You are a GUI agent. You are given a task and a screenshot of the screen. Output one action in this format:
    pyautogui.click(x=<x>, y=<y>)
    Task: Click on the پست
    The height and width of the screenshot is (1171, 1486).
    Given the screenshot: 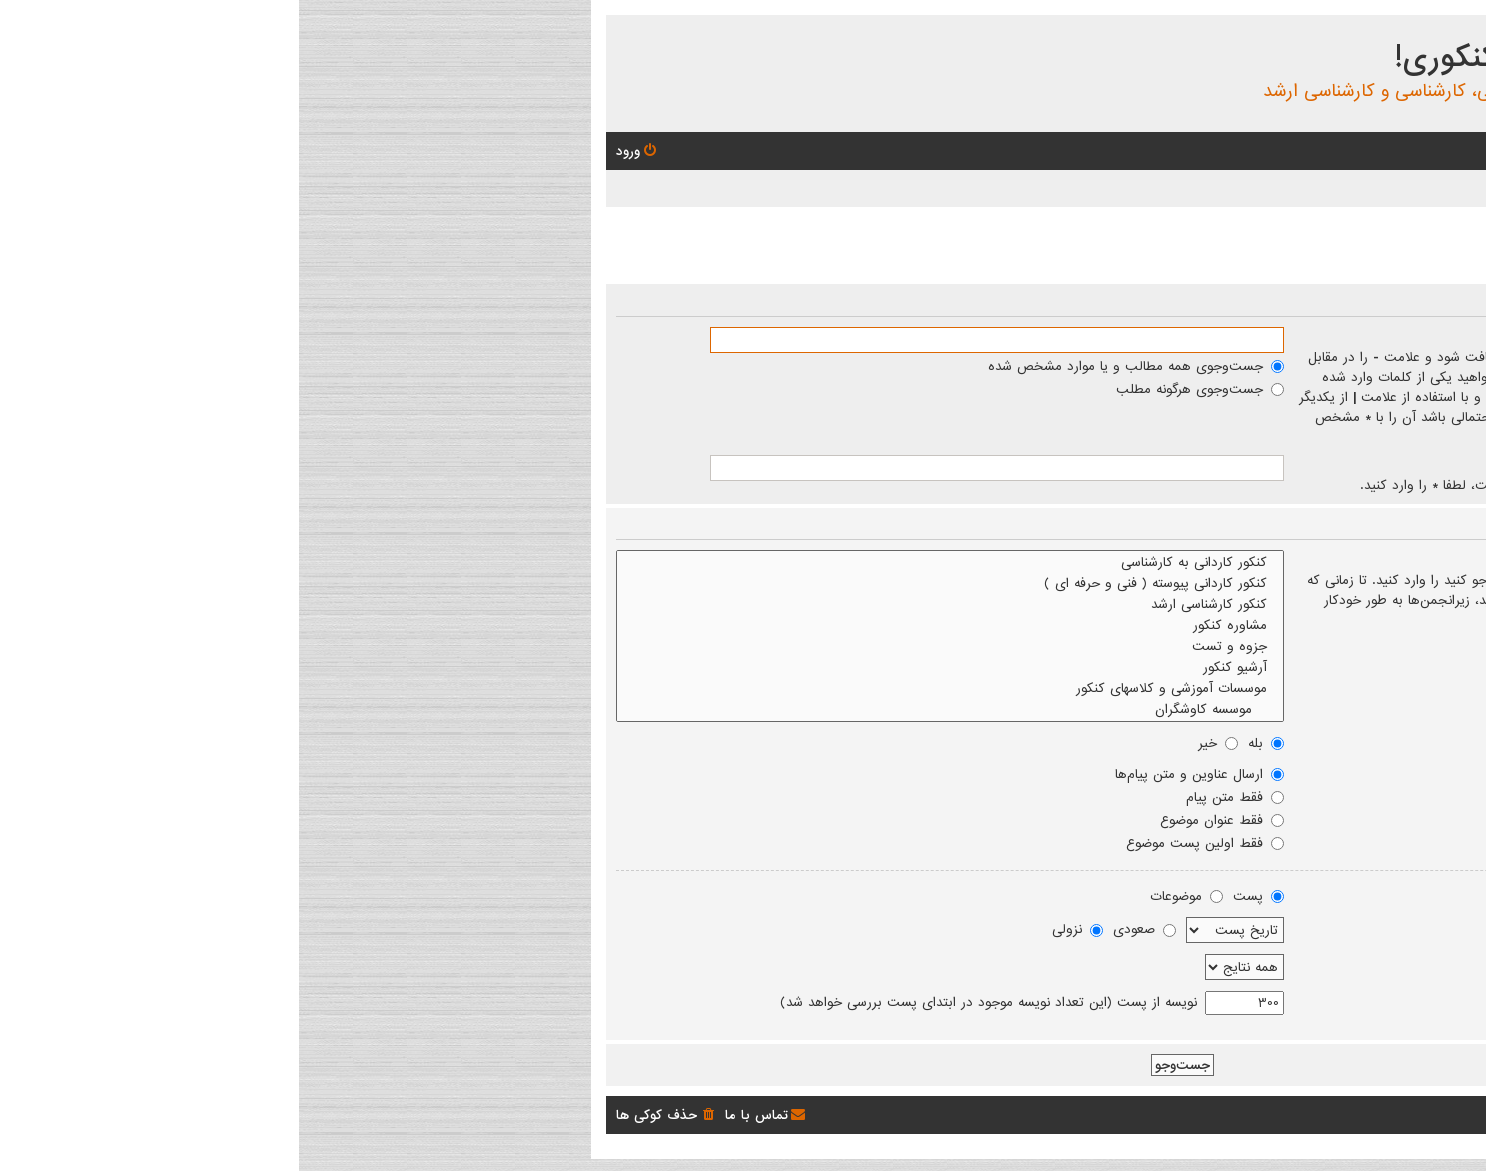 What is the action you would take?
    pyautogui.click(x=959, y=896)
    